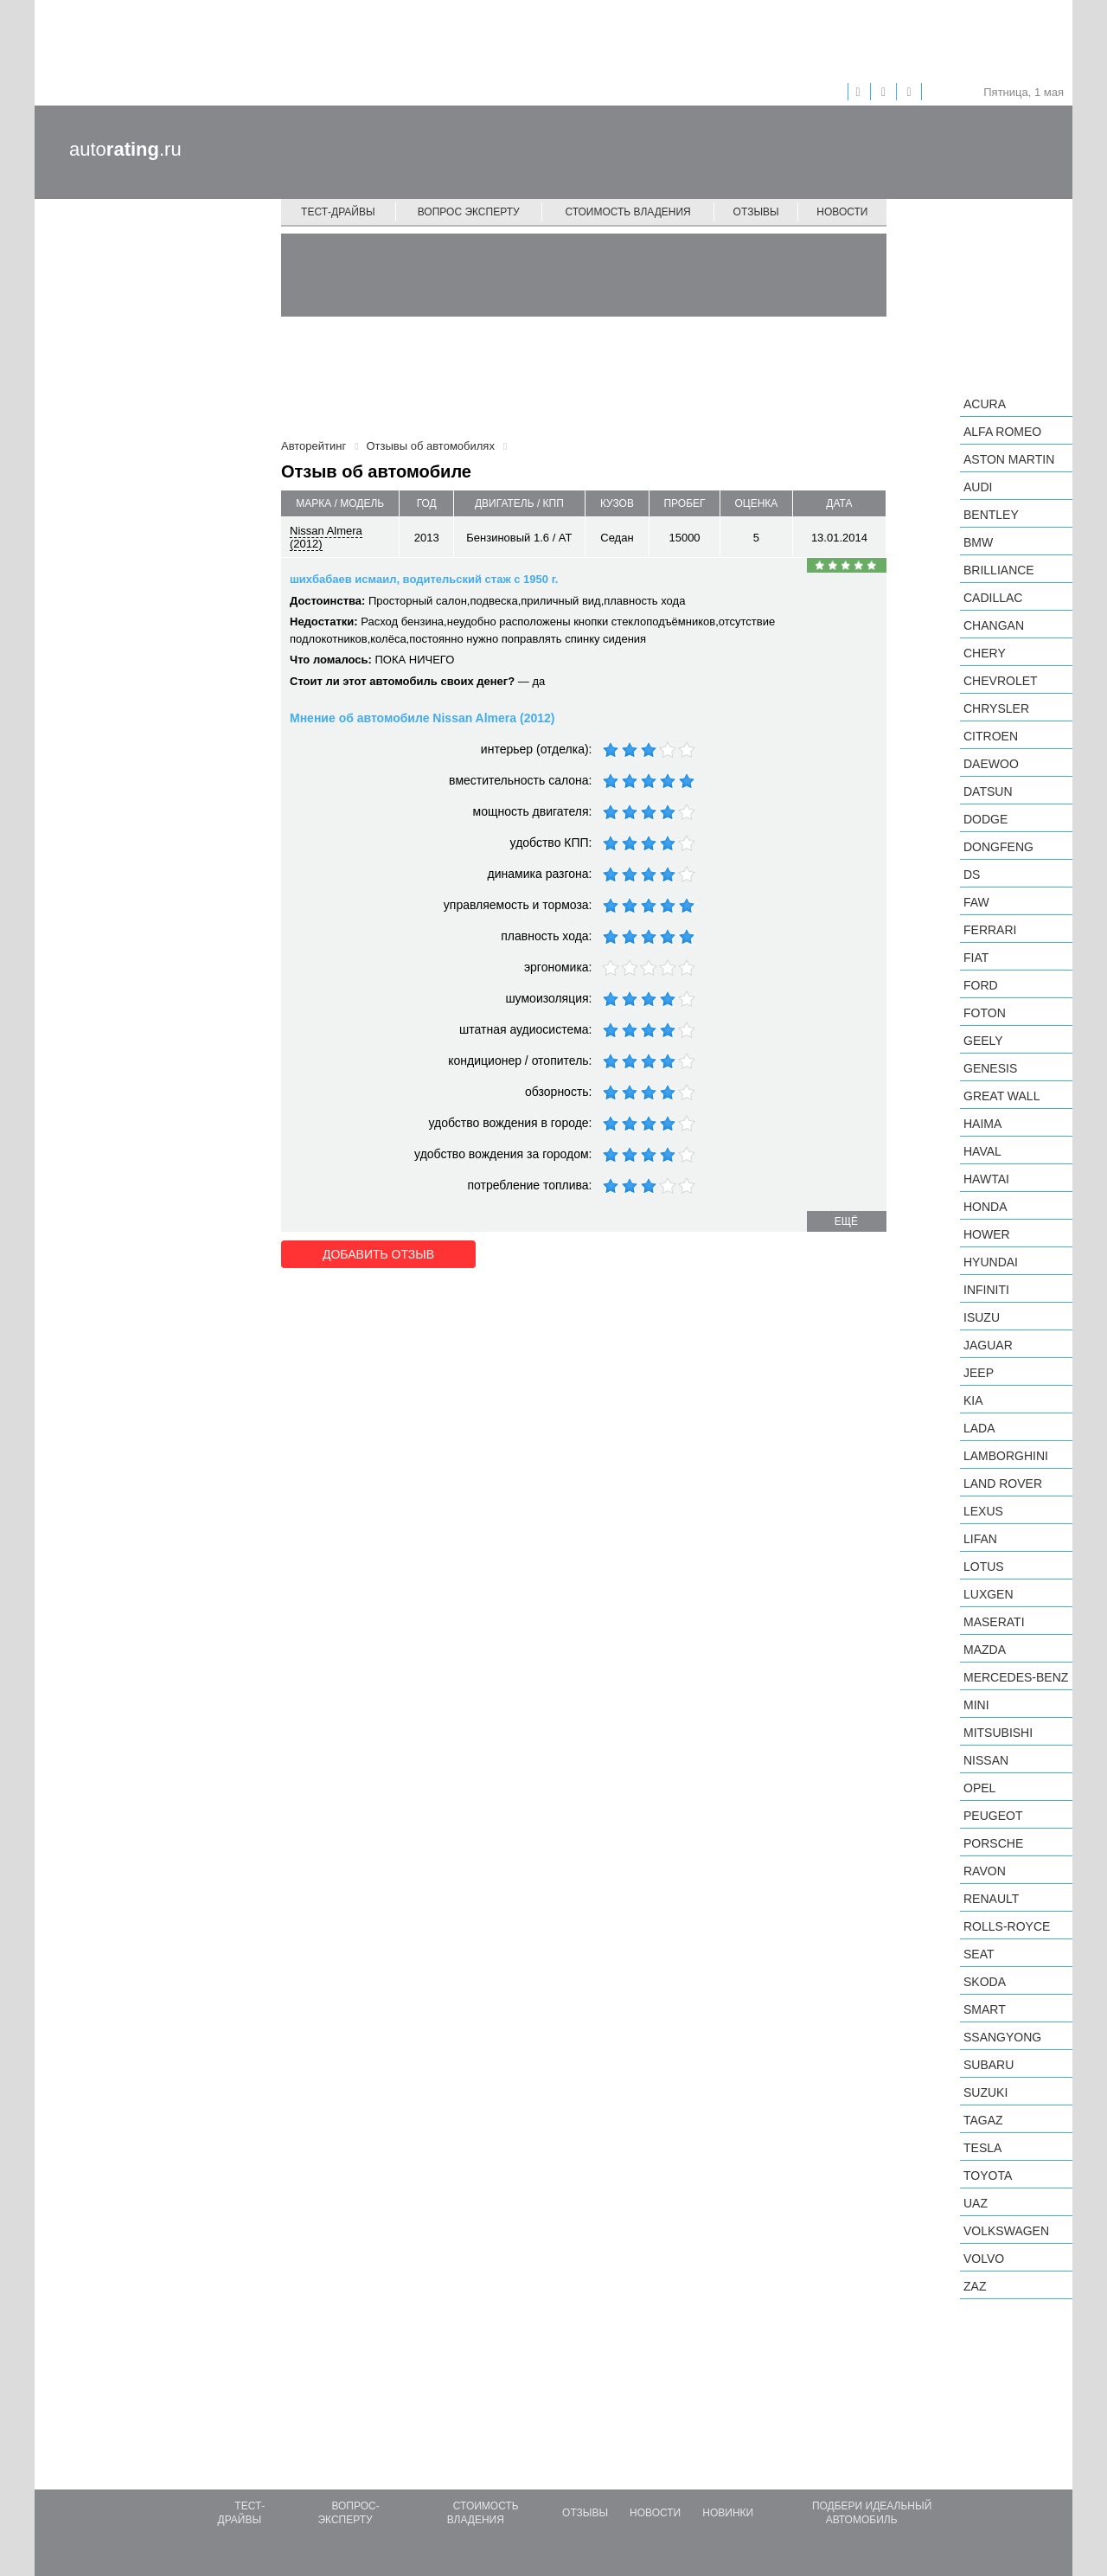 The image size is (1107, 2576). Describe the element at coordinates (988, 2065) in the screenshot. I see `Subaru` at that location.